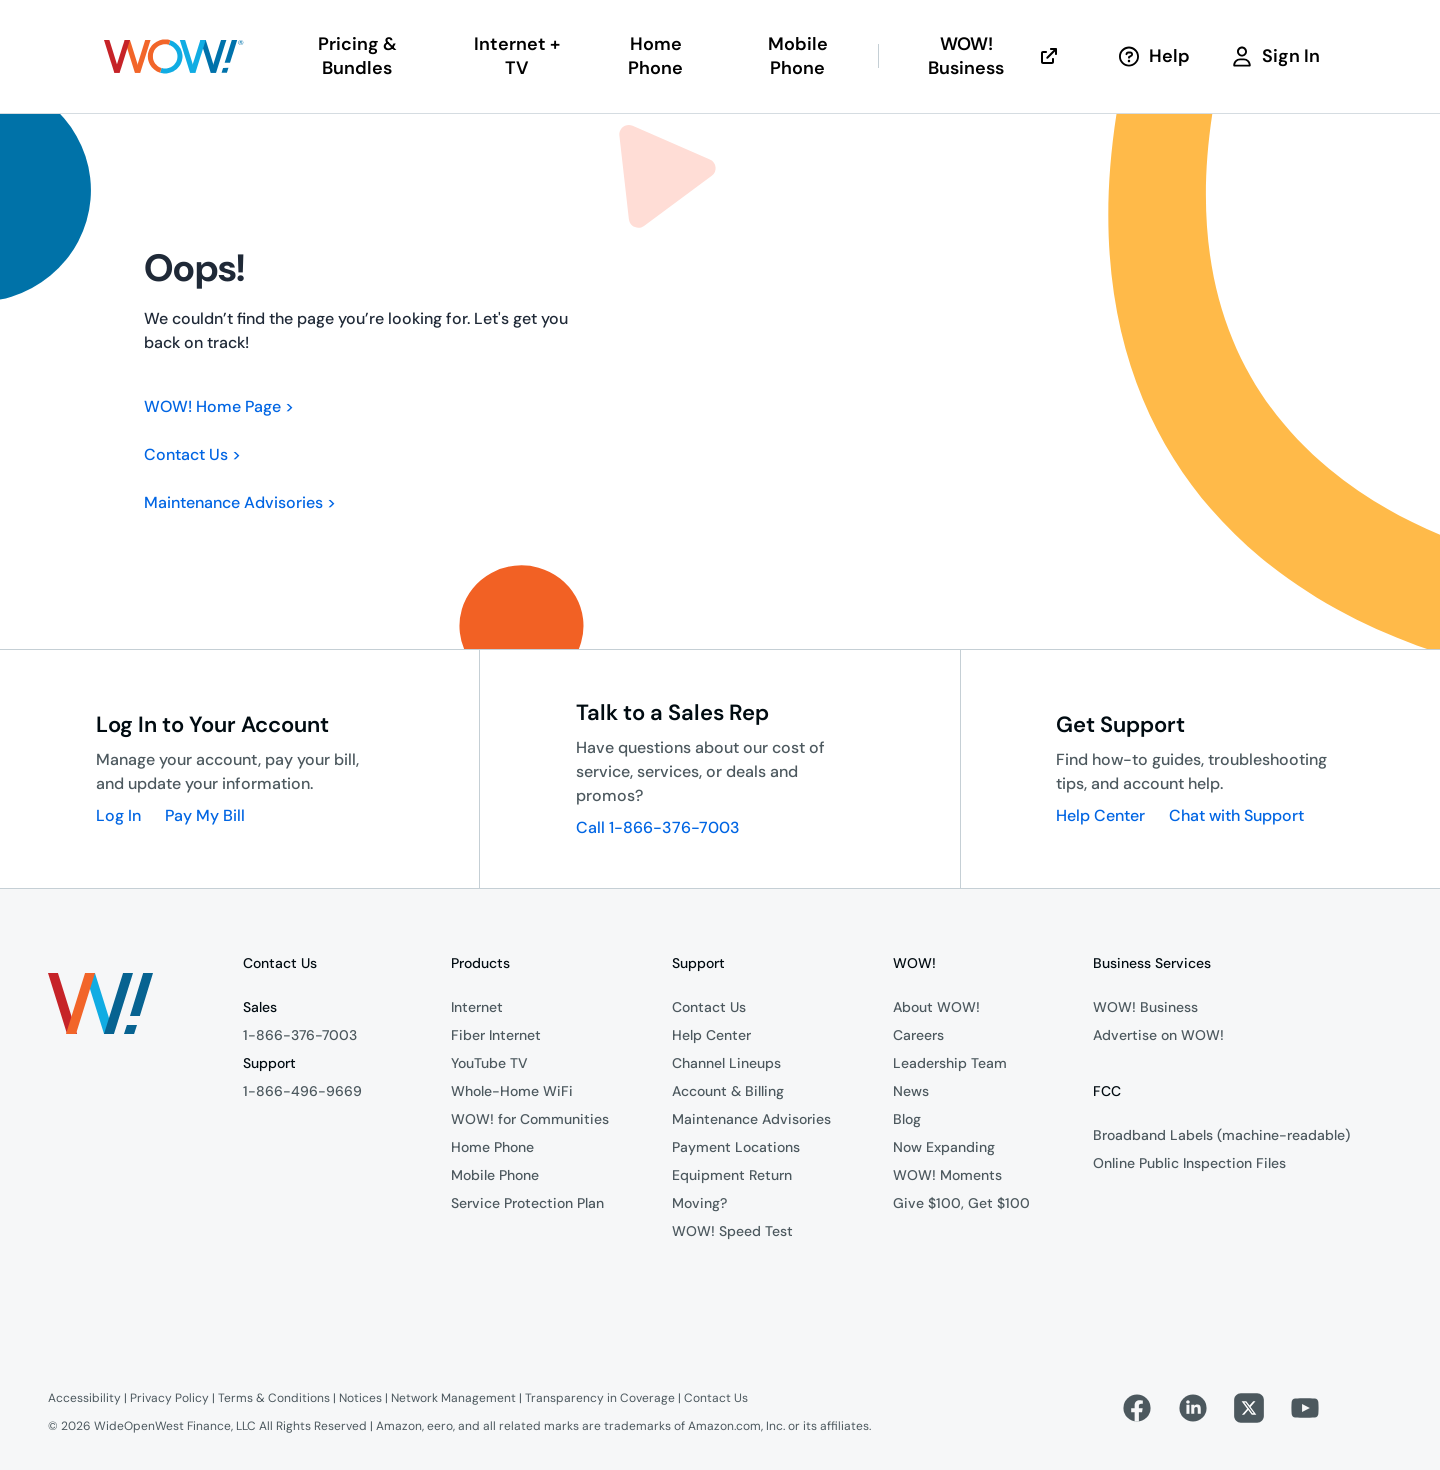 This screenshot has height=1470, width=1440. Describe the element at coordinates (169, 1398) in the screenshot. I see `Privacy Policy` at that location.